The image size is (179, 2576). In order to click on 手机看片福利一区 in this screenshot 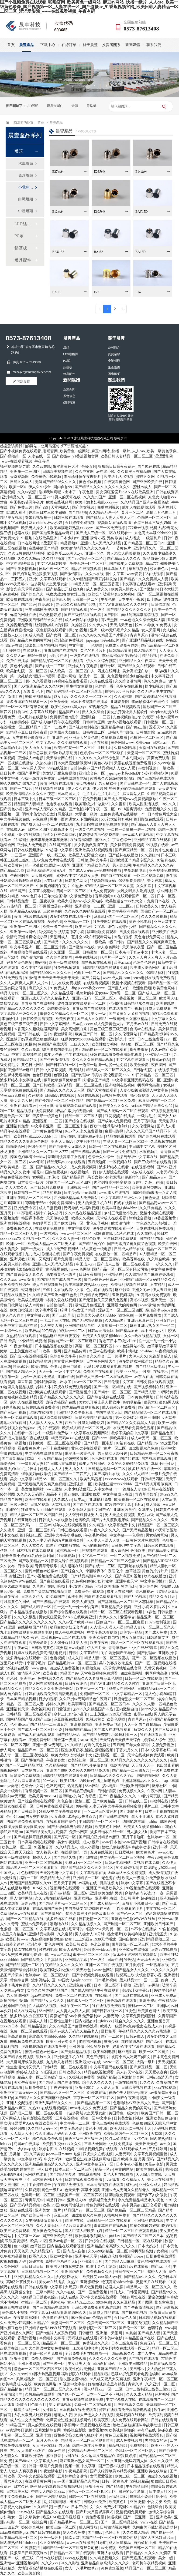, I will do `click(25, 2410)`.